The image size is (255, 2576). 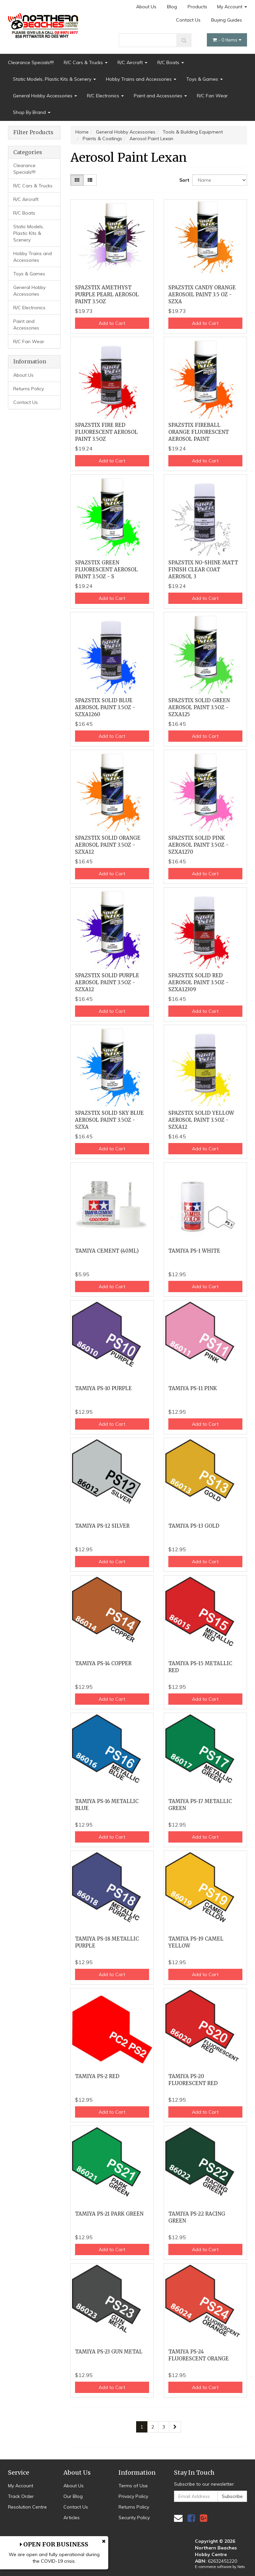 What do you see at coordinates (172, 7) in the screenshot?
I see `Blog` at bounding box center [172, 7].